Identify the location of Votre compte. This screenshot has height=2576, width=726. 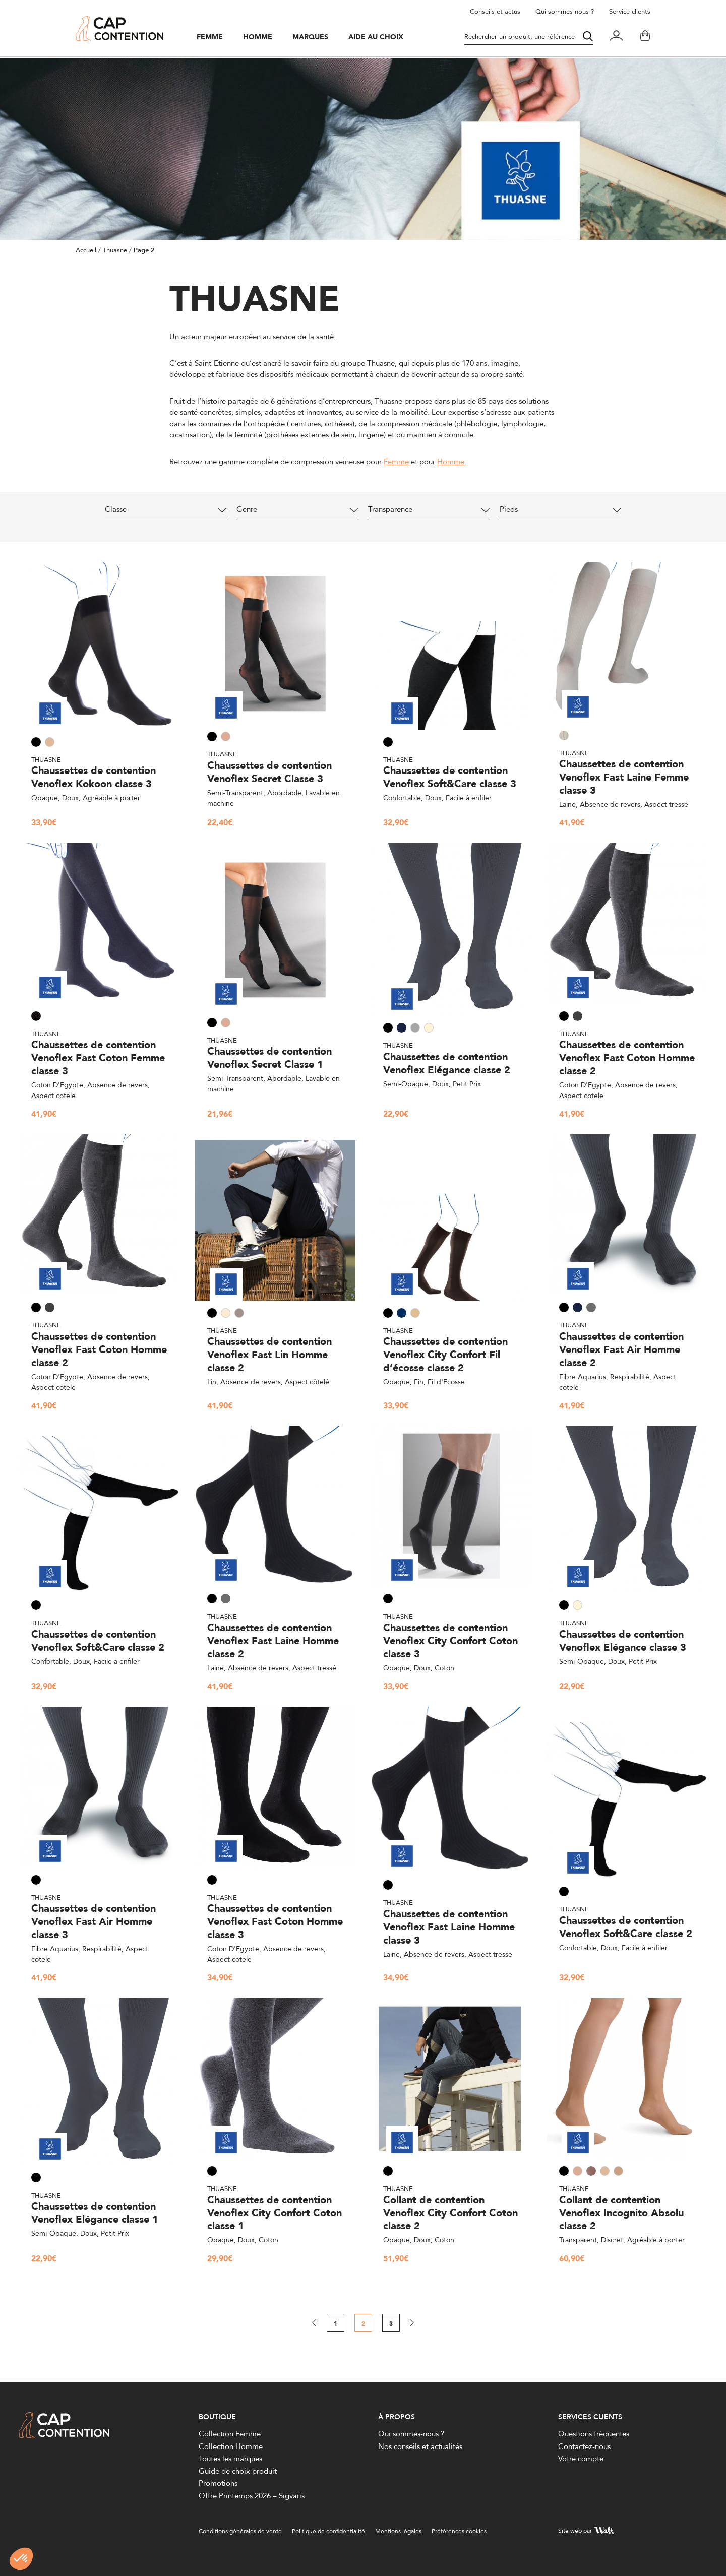
(580, 2458).